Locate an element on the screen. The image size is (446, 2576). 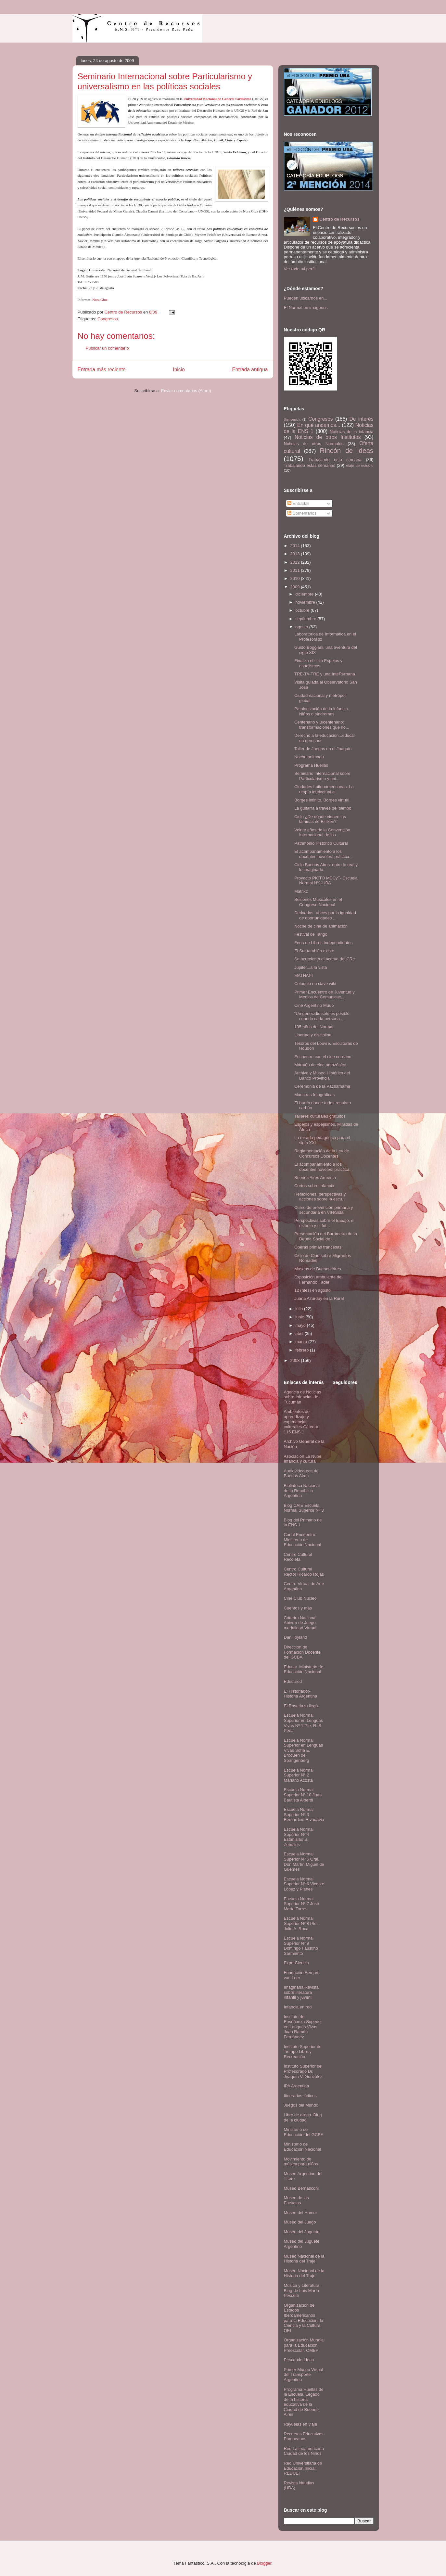
abril is located at coordinates (299, 1333).